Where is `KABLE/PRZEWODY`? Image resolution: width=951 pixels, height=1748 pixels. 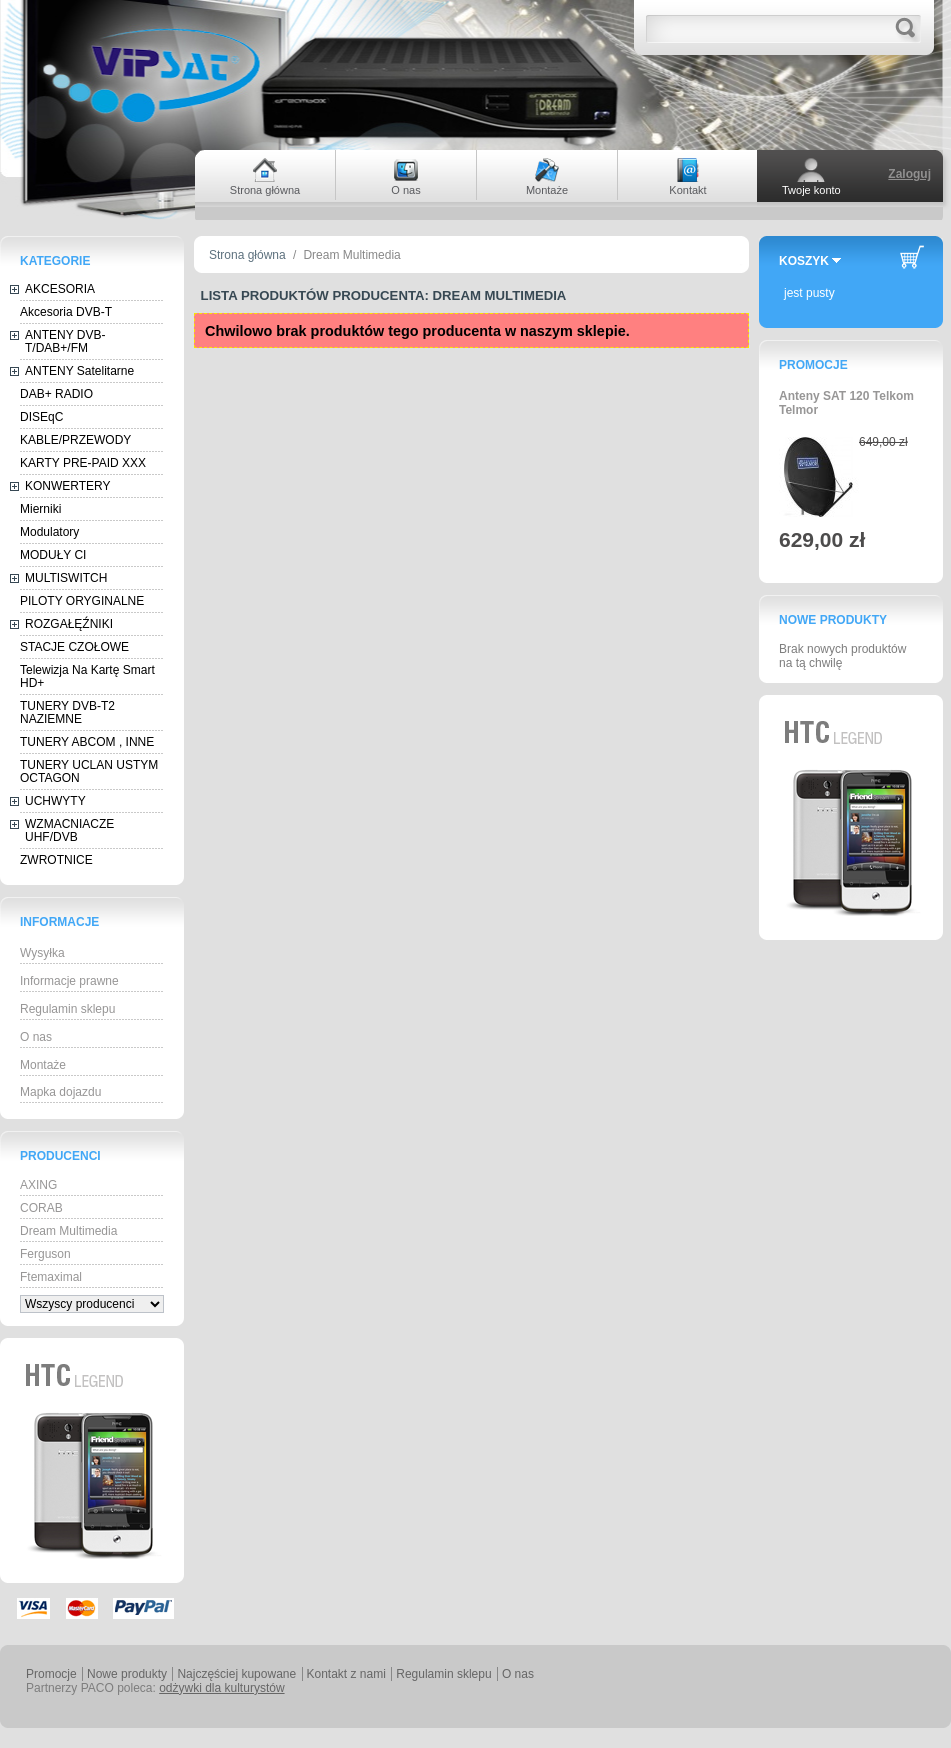 KABLE/PRZEWODY is located at coordinates (75, 440).